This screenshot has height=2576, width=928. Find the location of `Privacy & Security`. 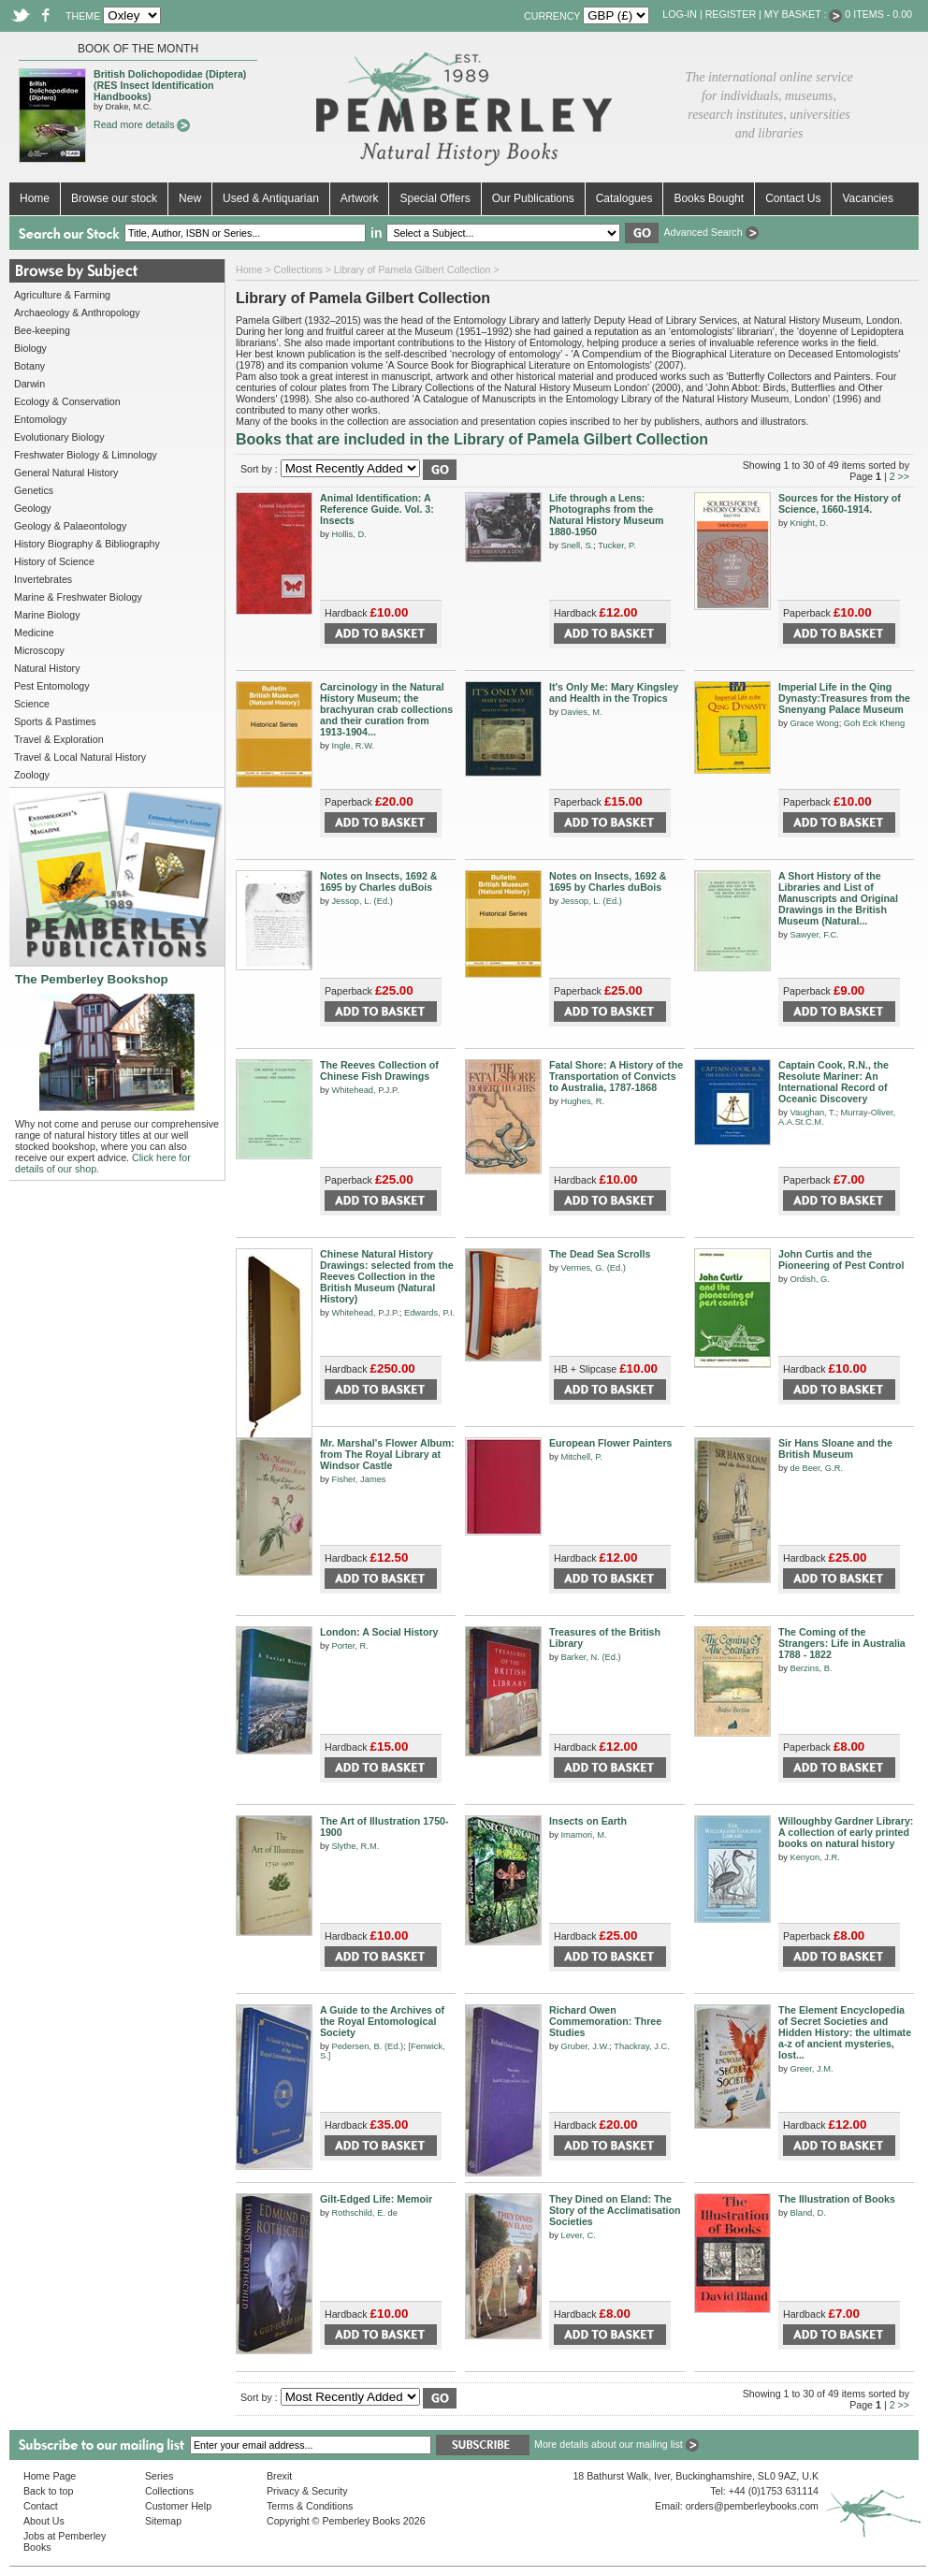

Privacy & Security is located at coordinates (307, 2490).